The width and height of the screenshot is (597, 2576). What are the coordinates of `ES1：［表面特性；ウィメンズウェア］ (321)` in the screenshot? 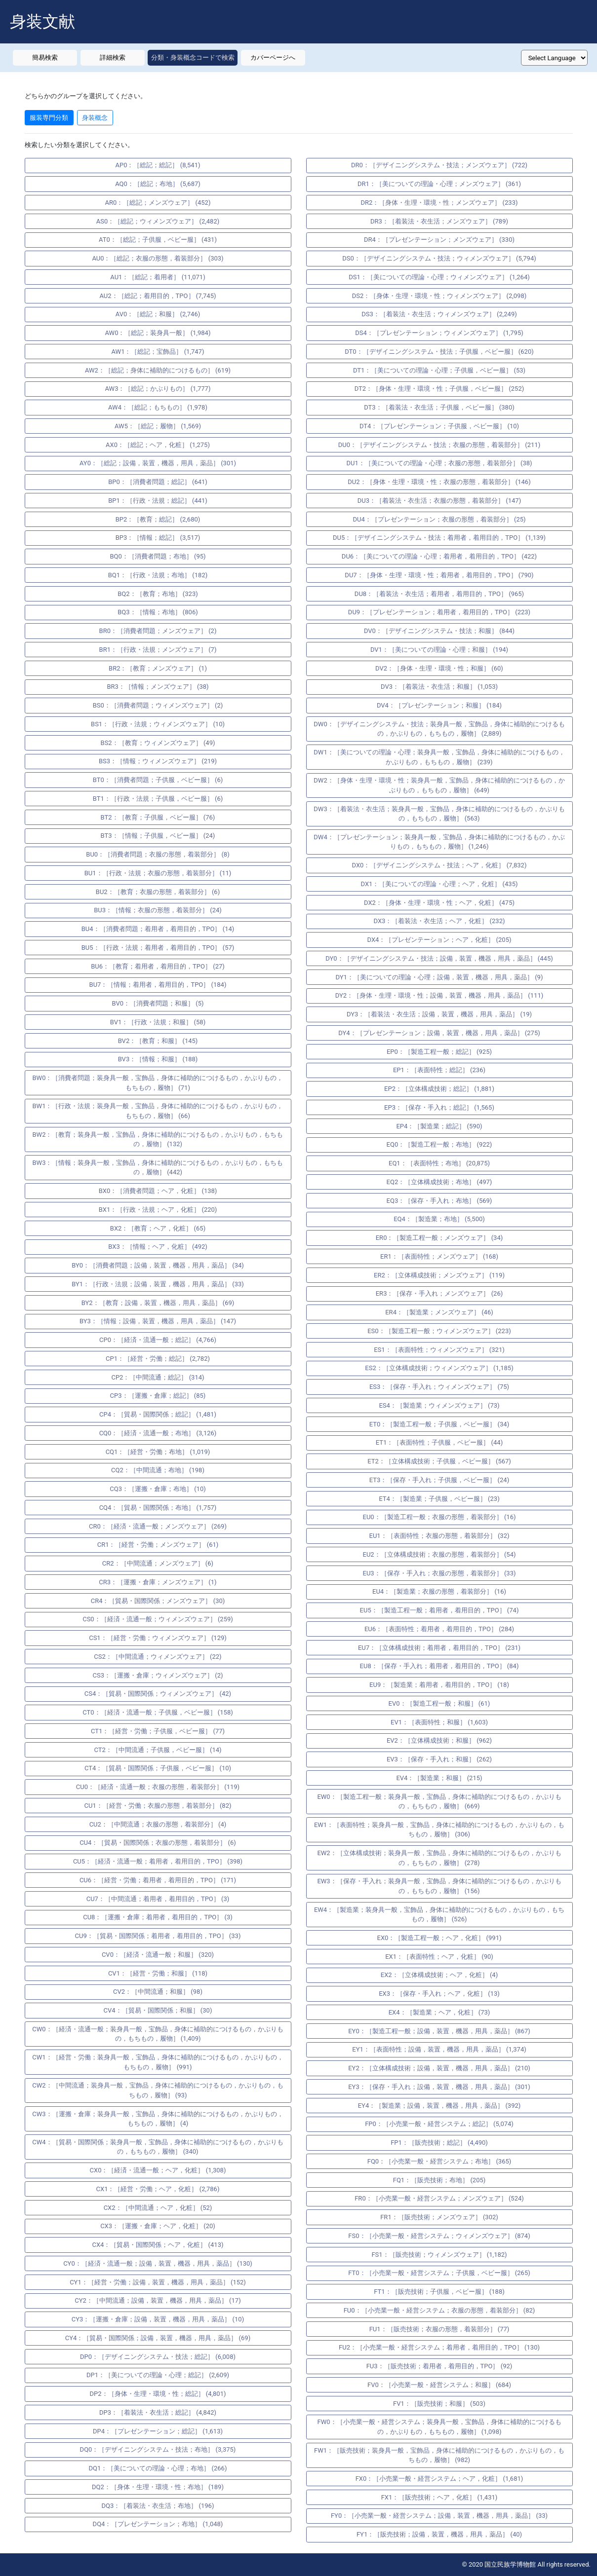 It's located at (439, 1349).